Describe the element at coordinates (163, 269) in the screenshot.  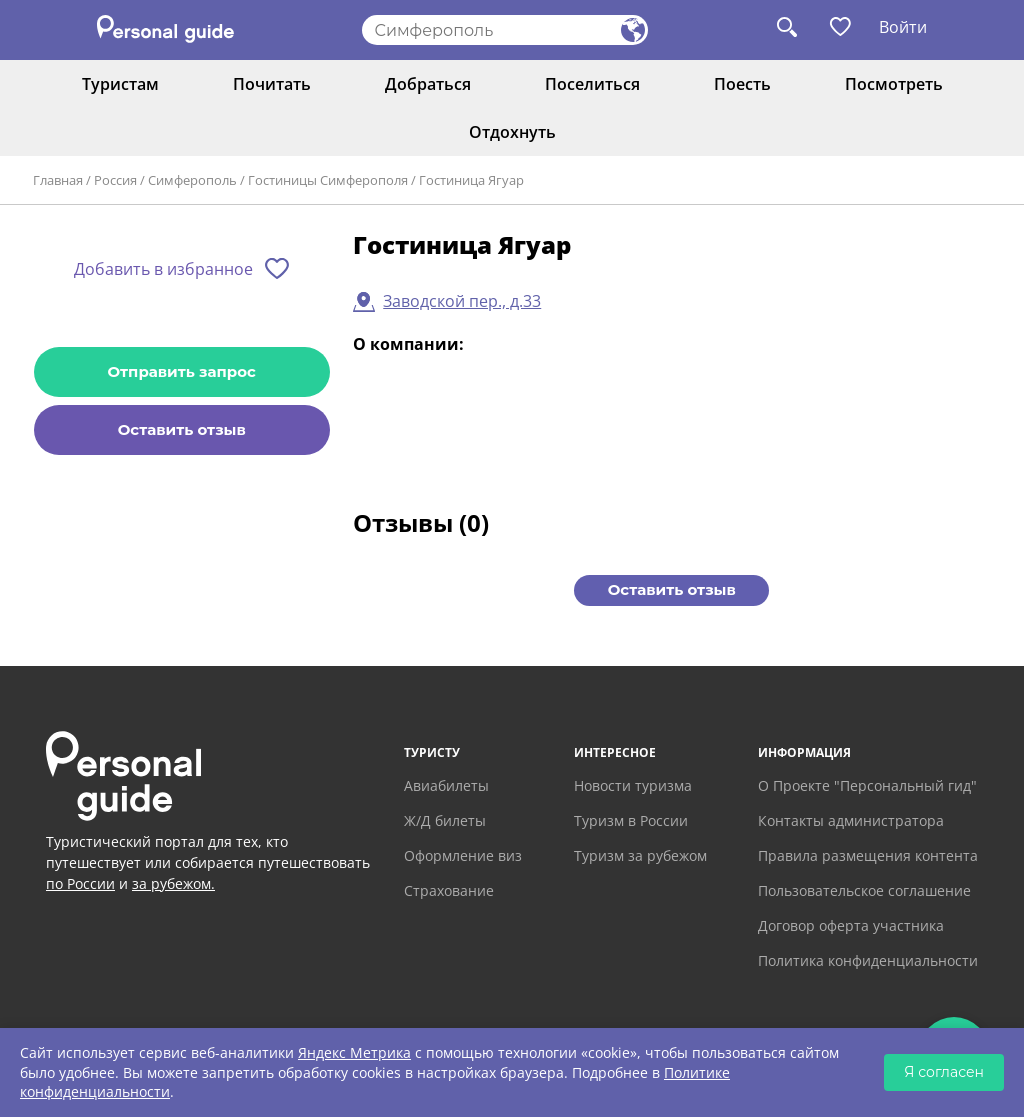
I see `Добавить в избранное` at that location.